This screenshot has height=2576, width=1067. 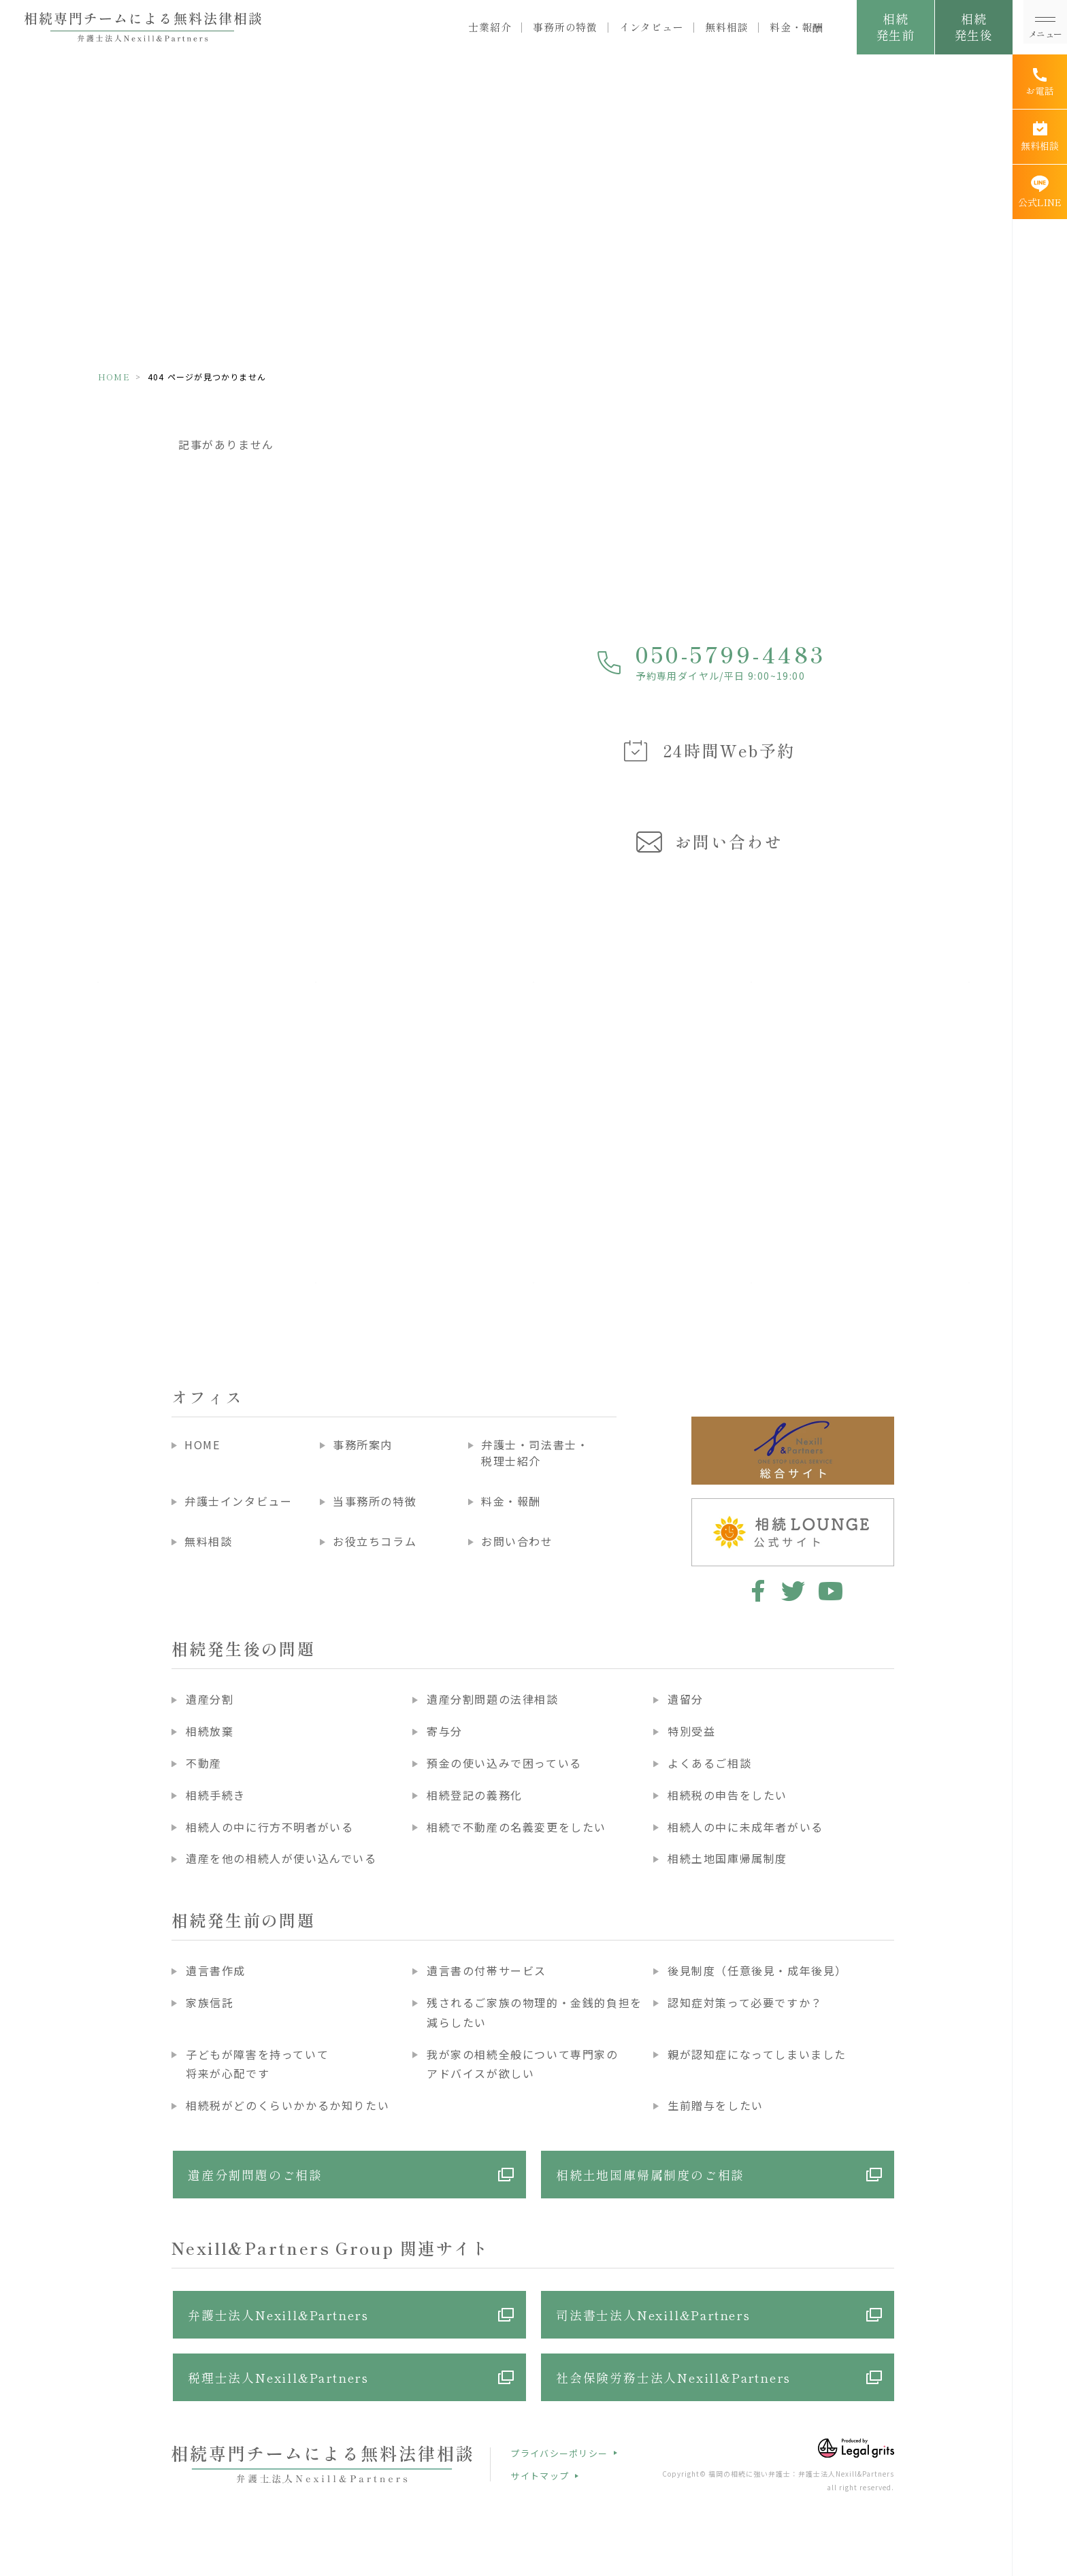 What do you see at coordinates (745, 2002) in the screenshot?
I see `認知症対策って必要ですか？` at bounding box center [745, 2002].